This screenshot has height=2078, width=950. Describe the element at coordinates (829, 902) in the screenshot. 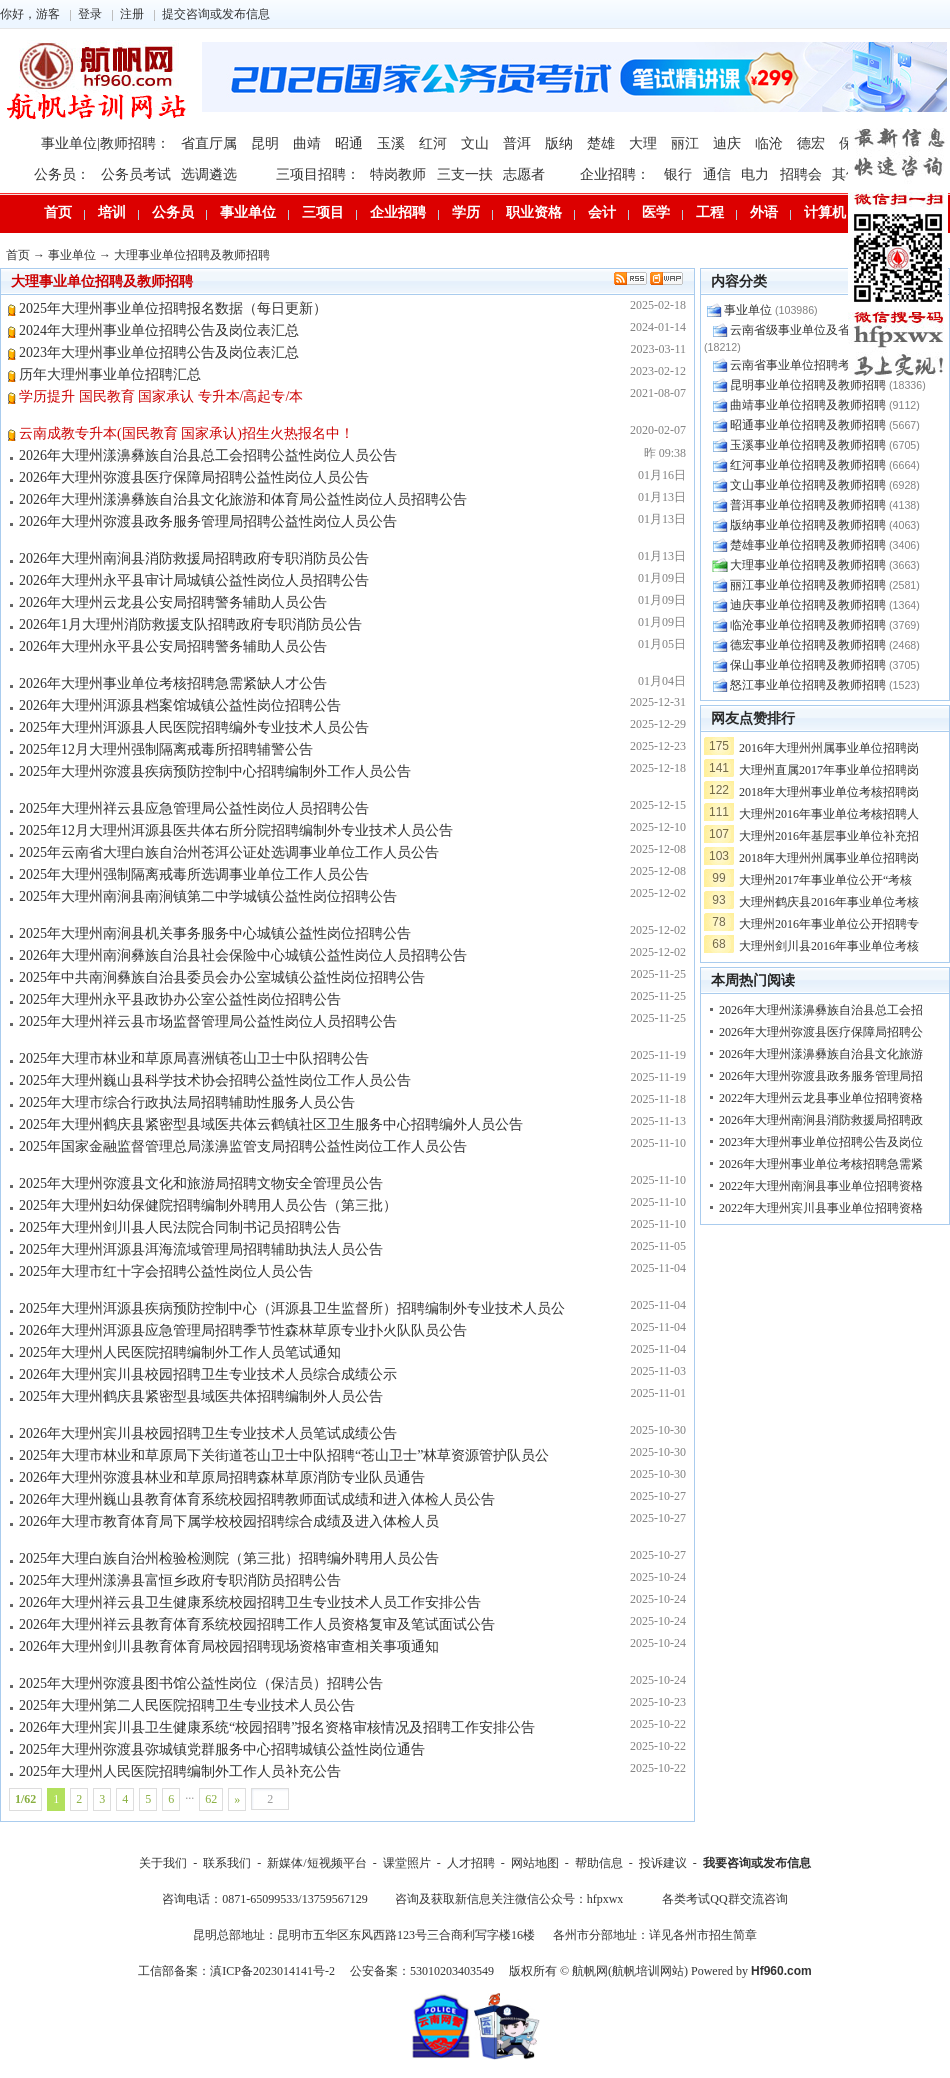

I see `大理州鹤庆县2016年事业单位考核` at that location.